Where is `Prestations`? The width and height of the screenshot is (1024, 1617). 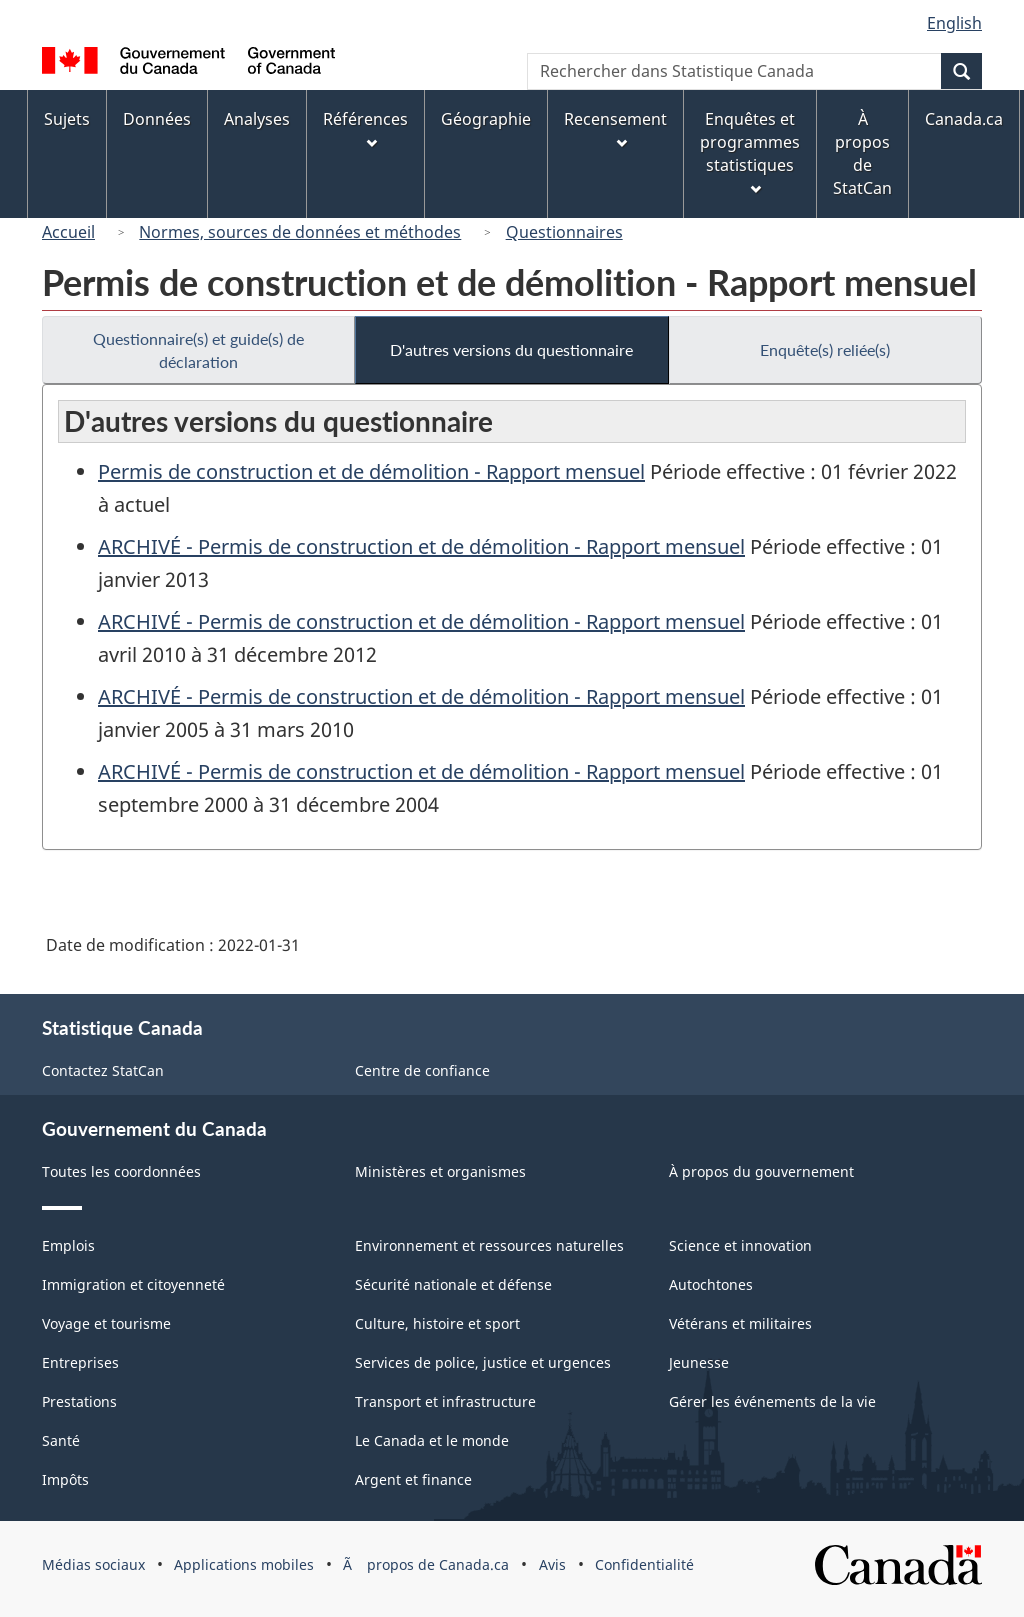
Prestations is located at coordinates (79, 1401).